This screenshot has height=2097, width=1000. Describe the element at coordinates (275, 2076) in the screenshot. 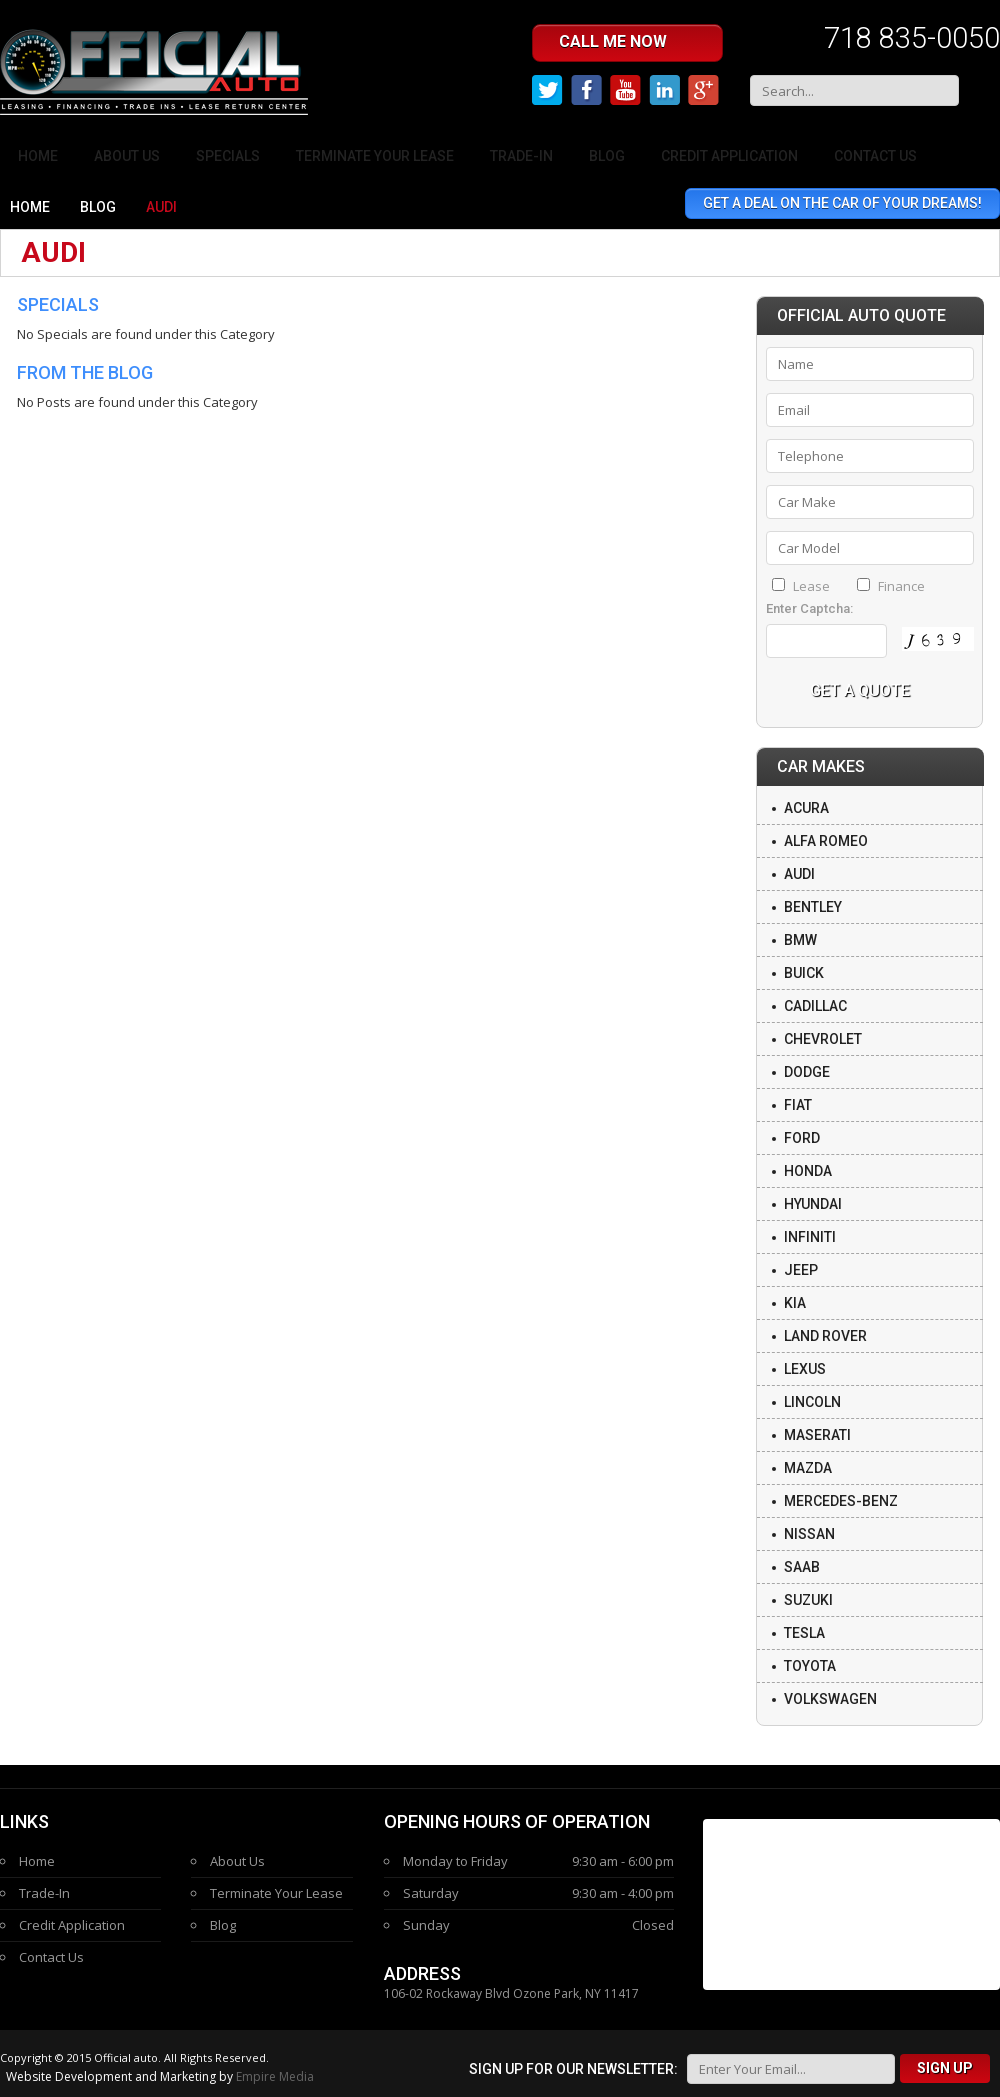

I see `Empire Media` at that location.